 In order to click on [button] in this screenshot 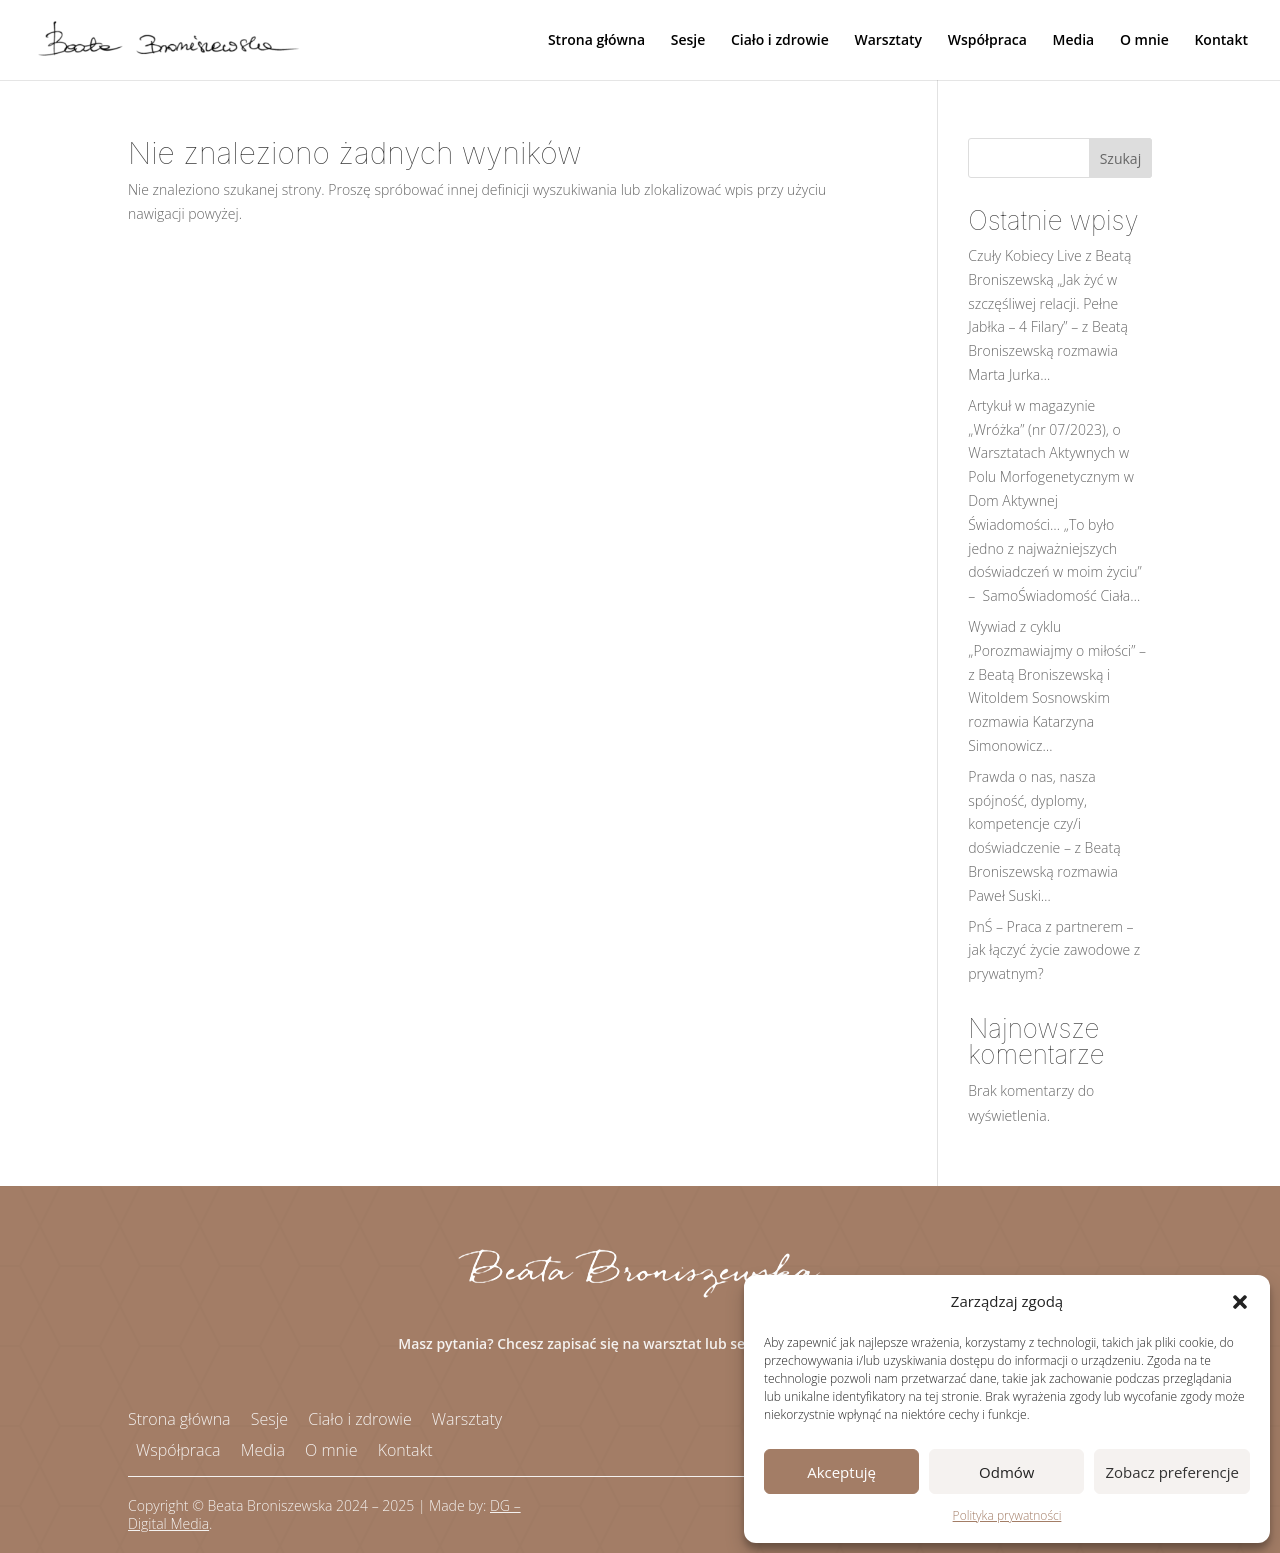, I will do `click(1240, 1302)`.